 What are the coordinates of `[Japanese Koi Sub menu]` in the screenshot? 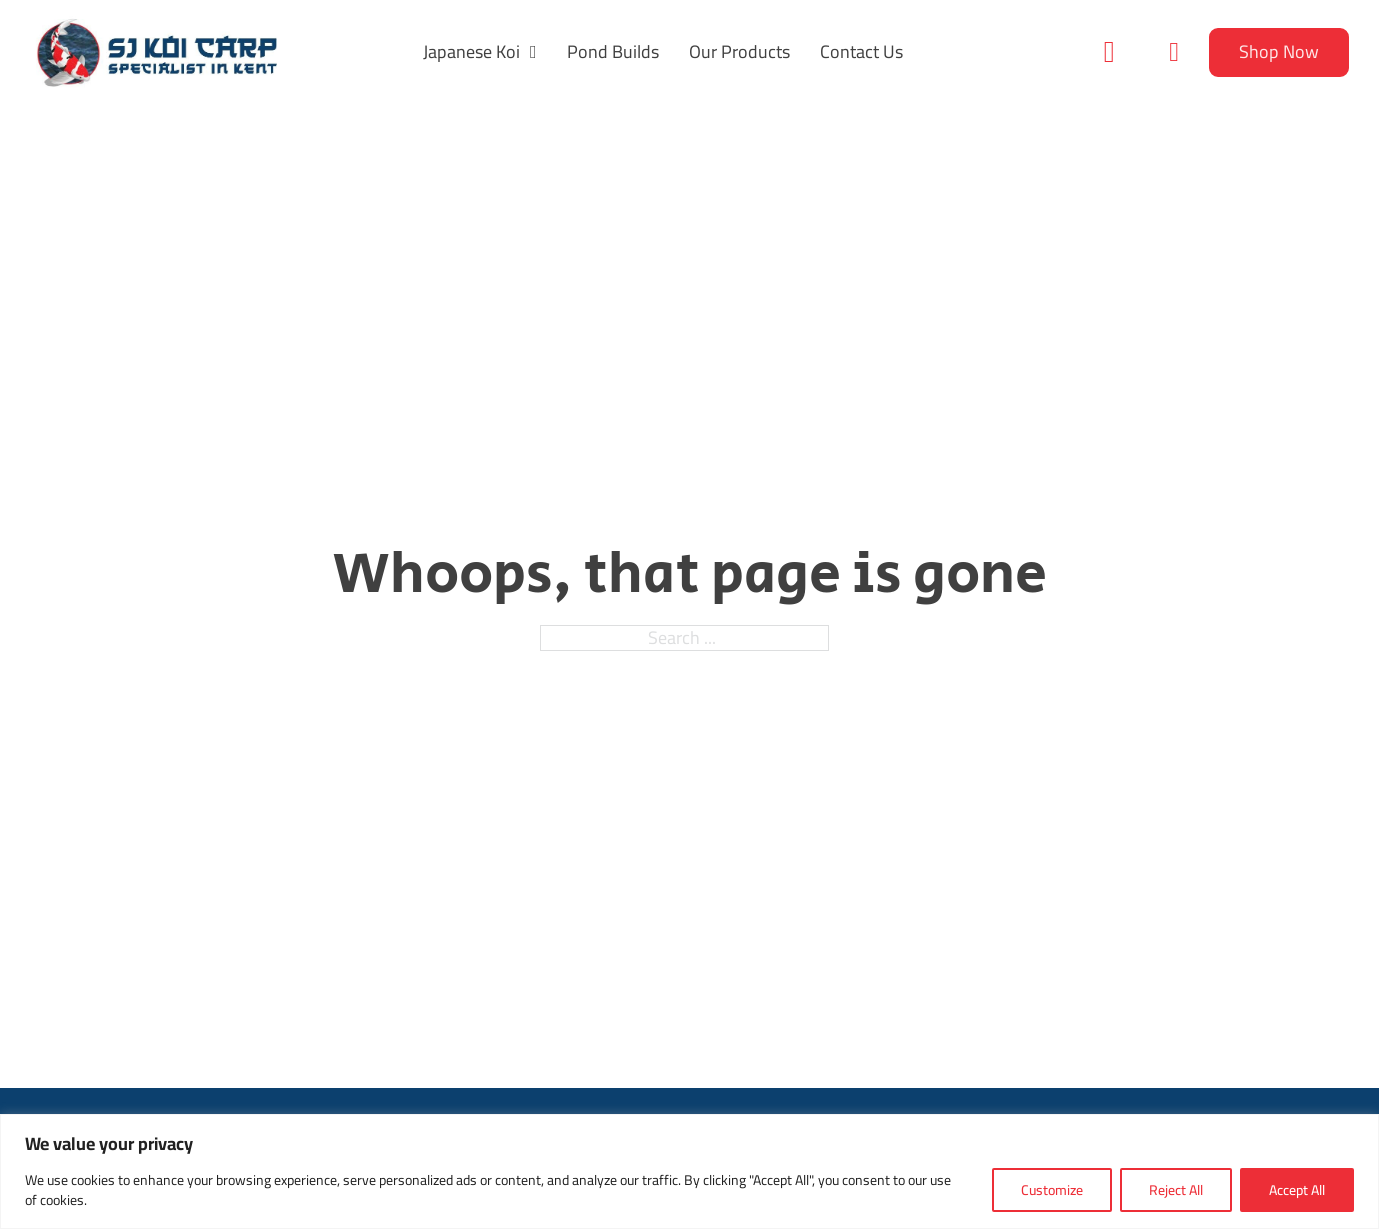 It's located at (533, 52).